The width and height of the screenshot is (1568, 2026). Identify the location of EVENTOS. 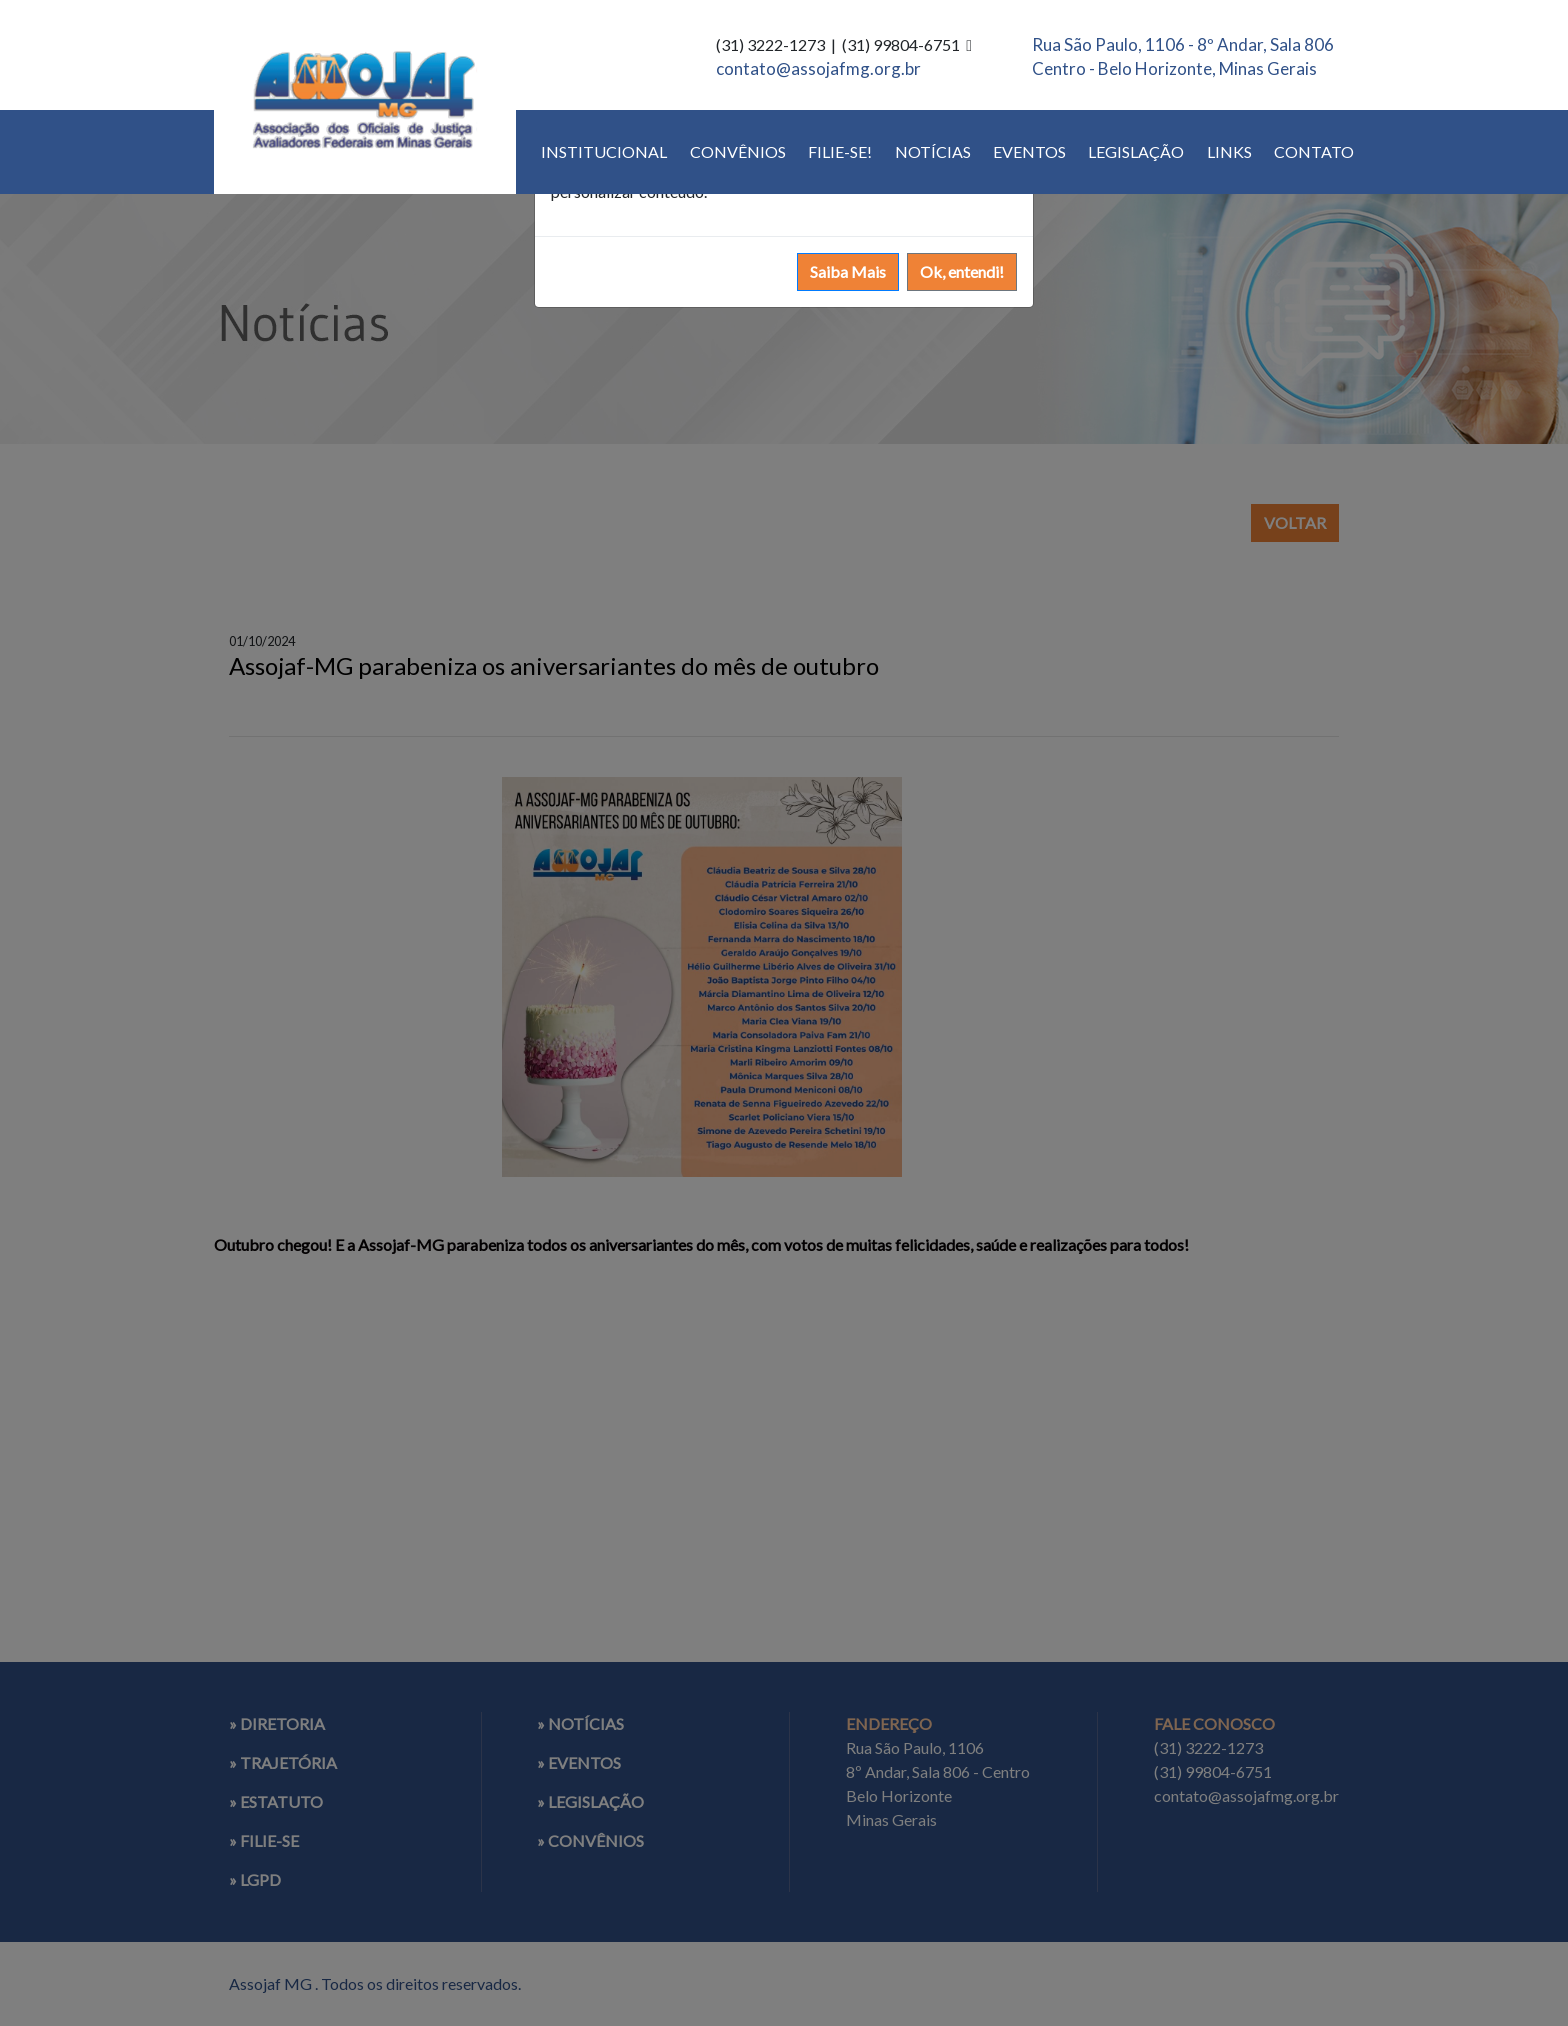
(1029, 151).